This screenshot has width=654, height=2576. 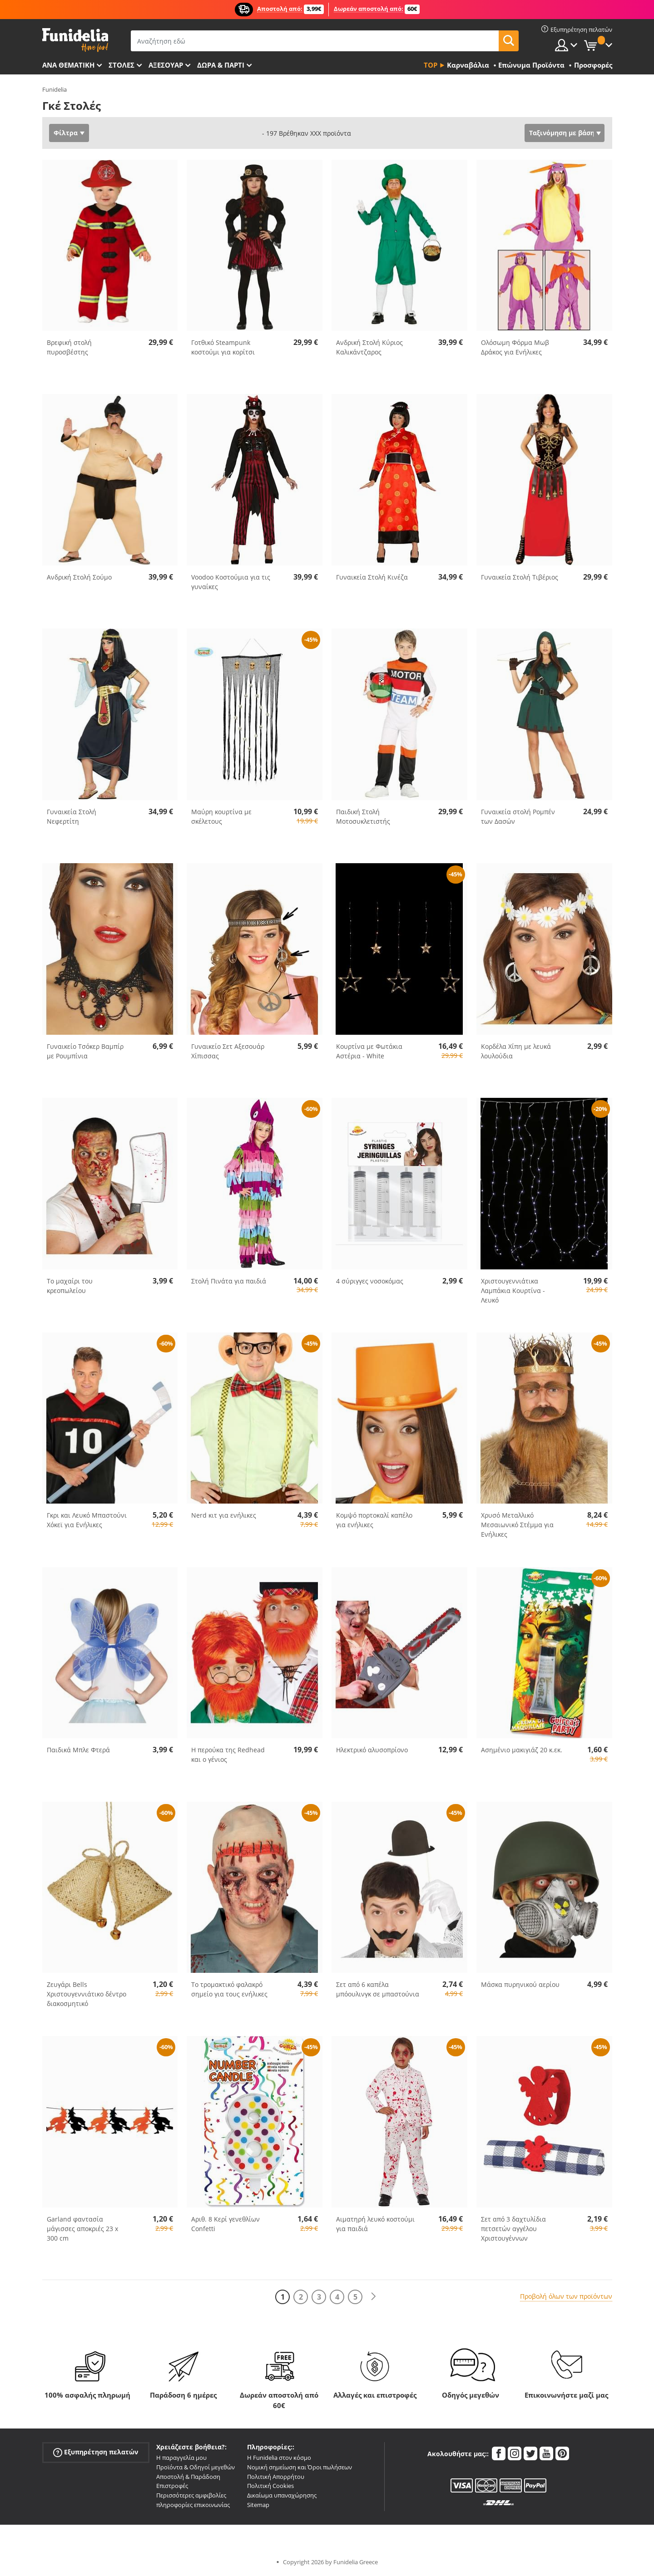 What do you see at coordinates (172, 2486) in the screenshot?
I see `Επιστροφές` at bounding box center [172, 2486].